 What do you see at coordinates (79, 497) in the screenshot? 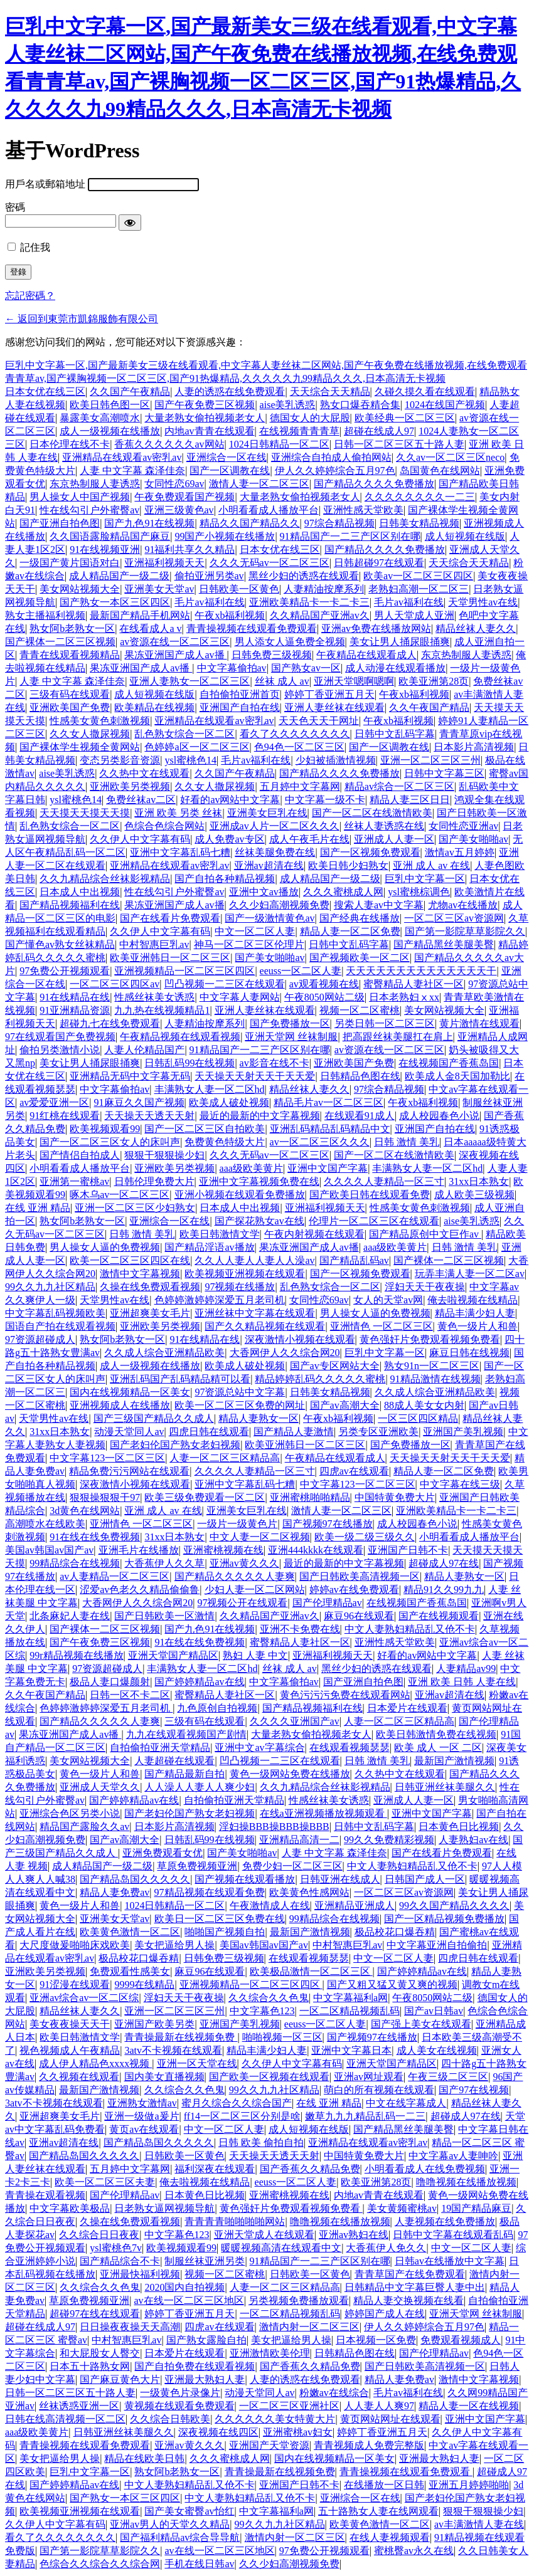
I see `男人操女人中国产视频` at bounding box center [79, 497].